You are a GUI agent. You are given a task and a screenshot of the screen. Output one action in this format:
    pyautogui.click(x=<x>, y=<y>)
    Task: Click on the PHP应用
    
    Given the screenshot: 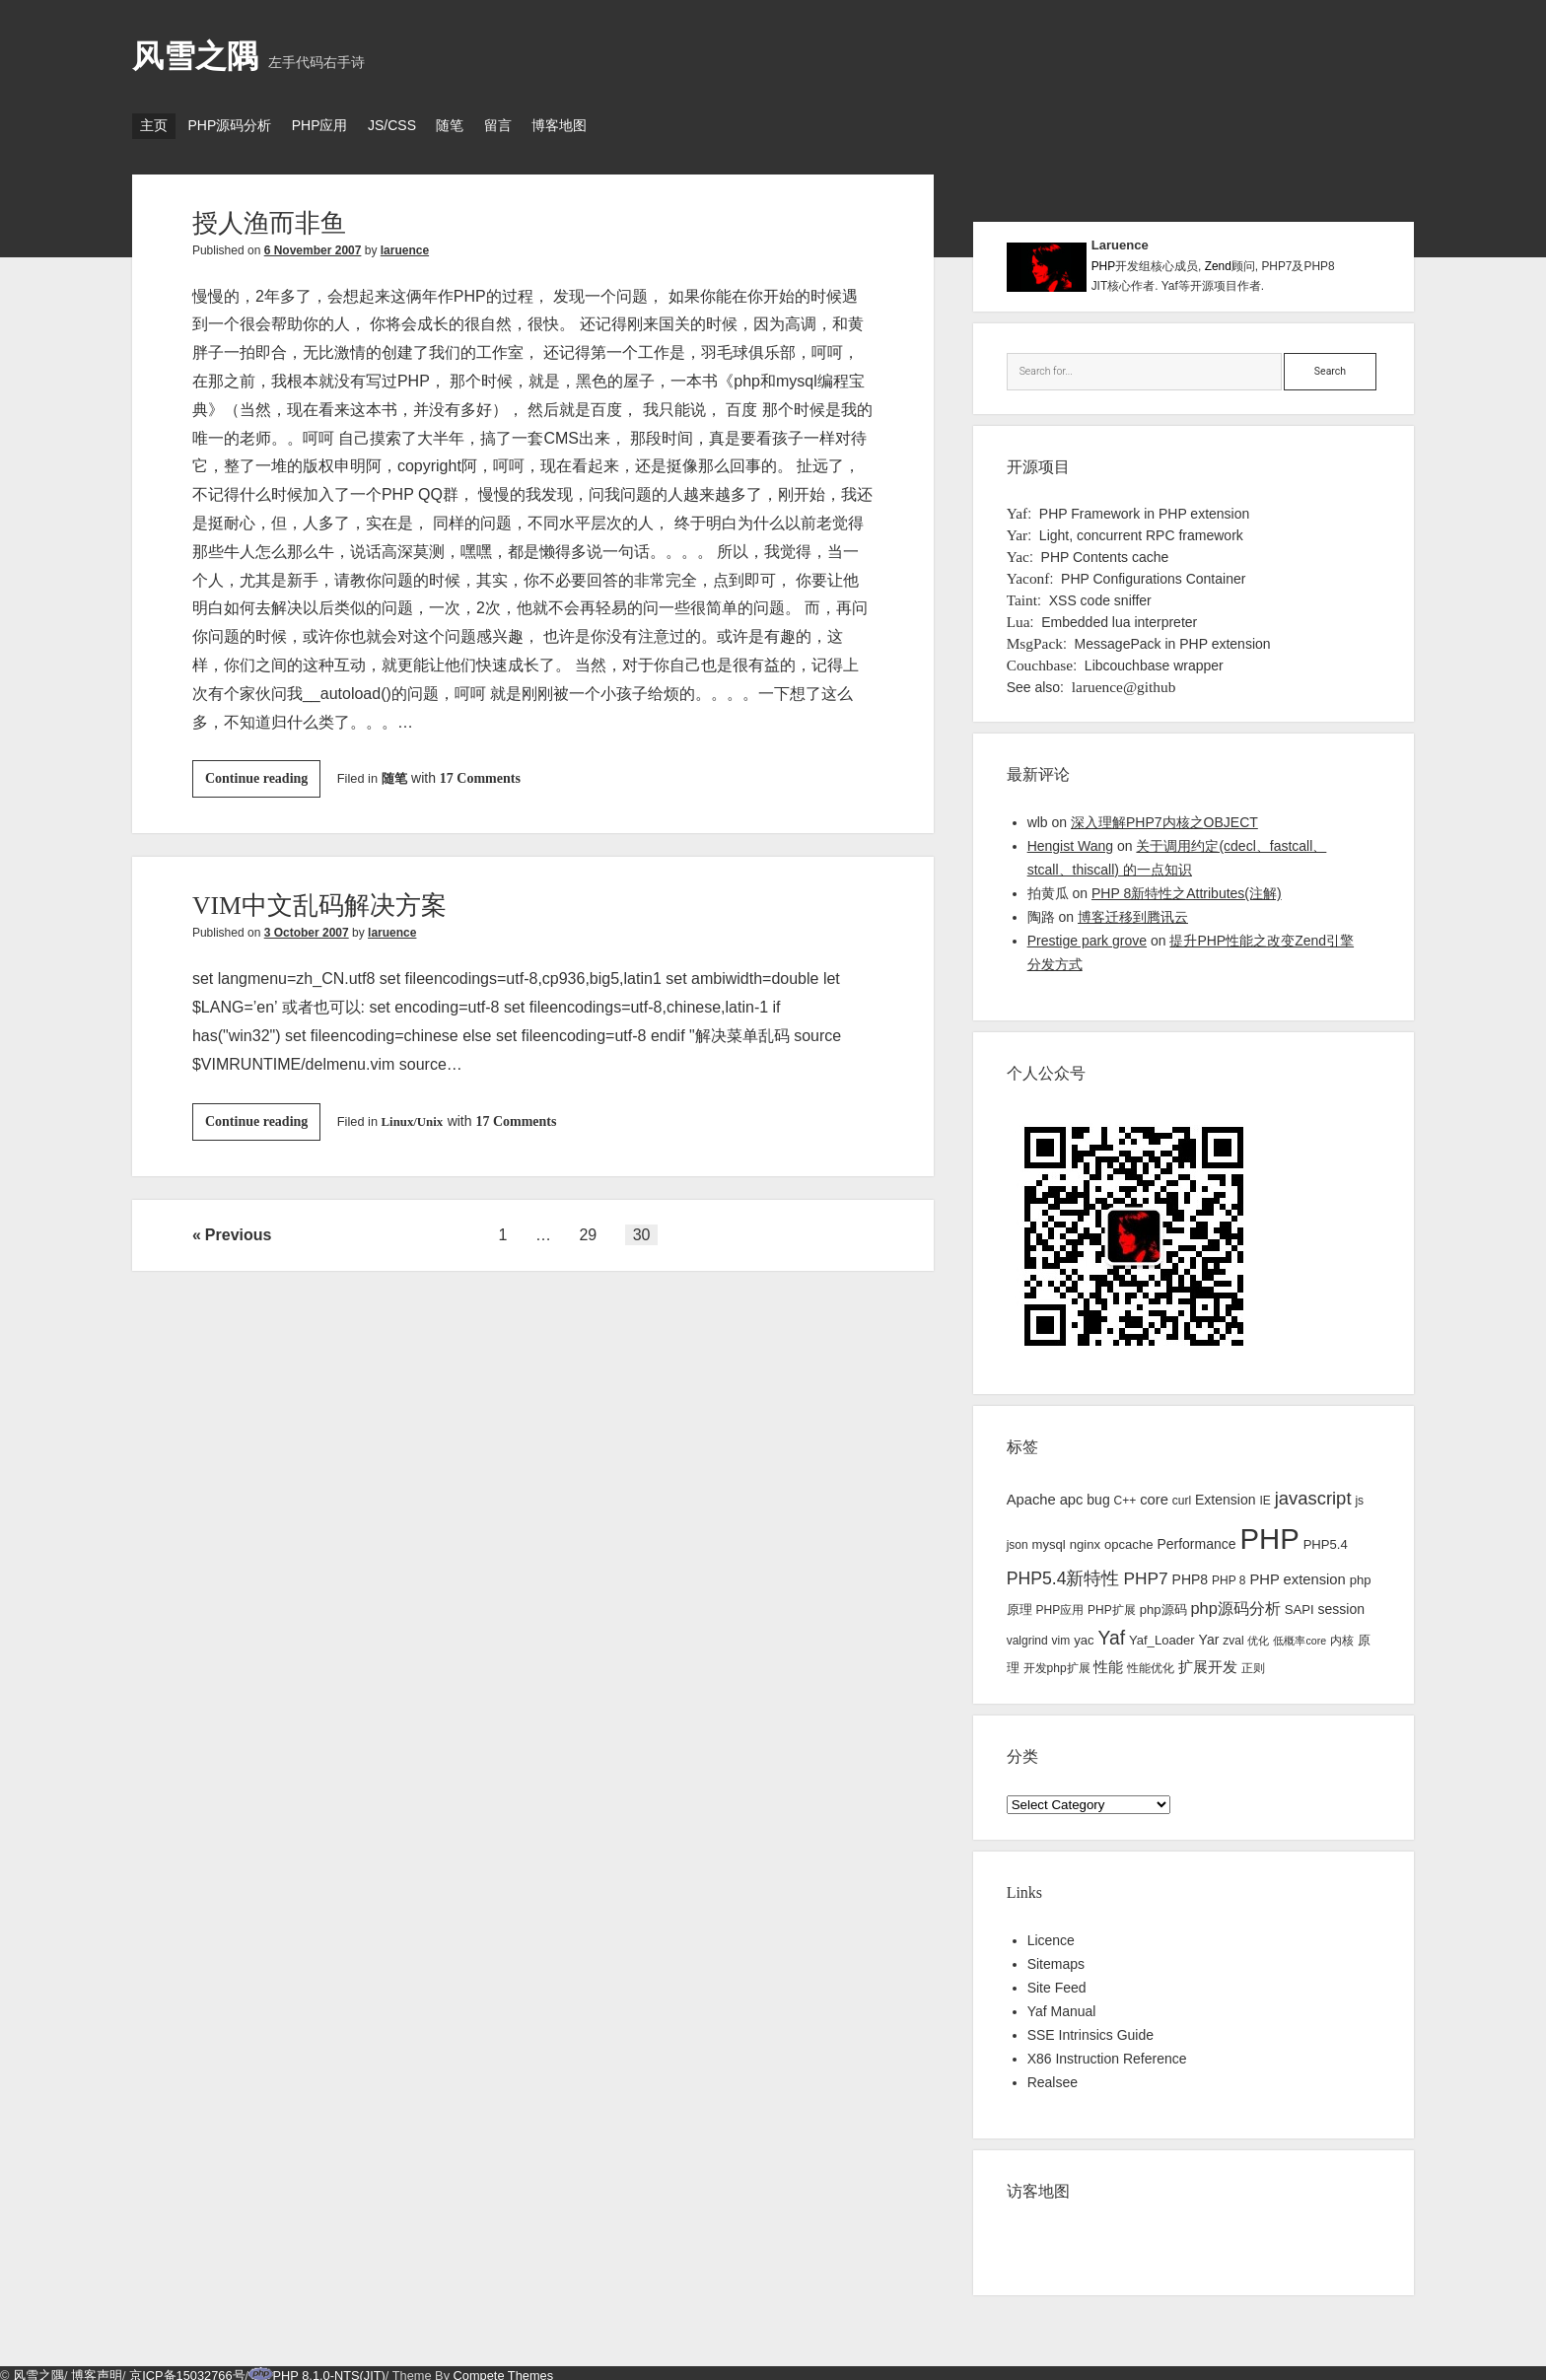 What is the action you would take?
    pyautogui.click(x=340, y=125)
    